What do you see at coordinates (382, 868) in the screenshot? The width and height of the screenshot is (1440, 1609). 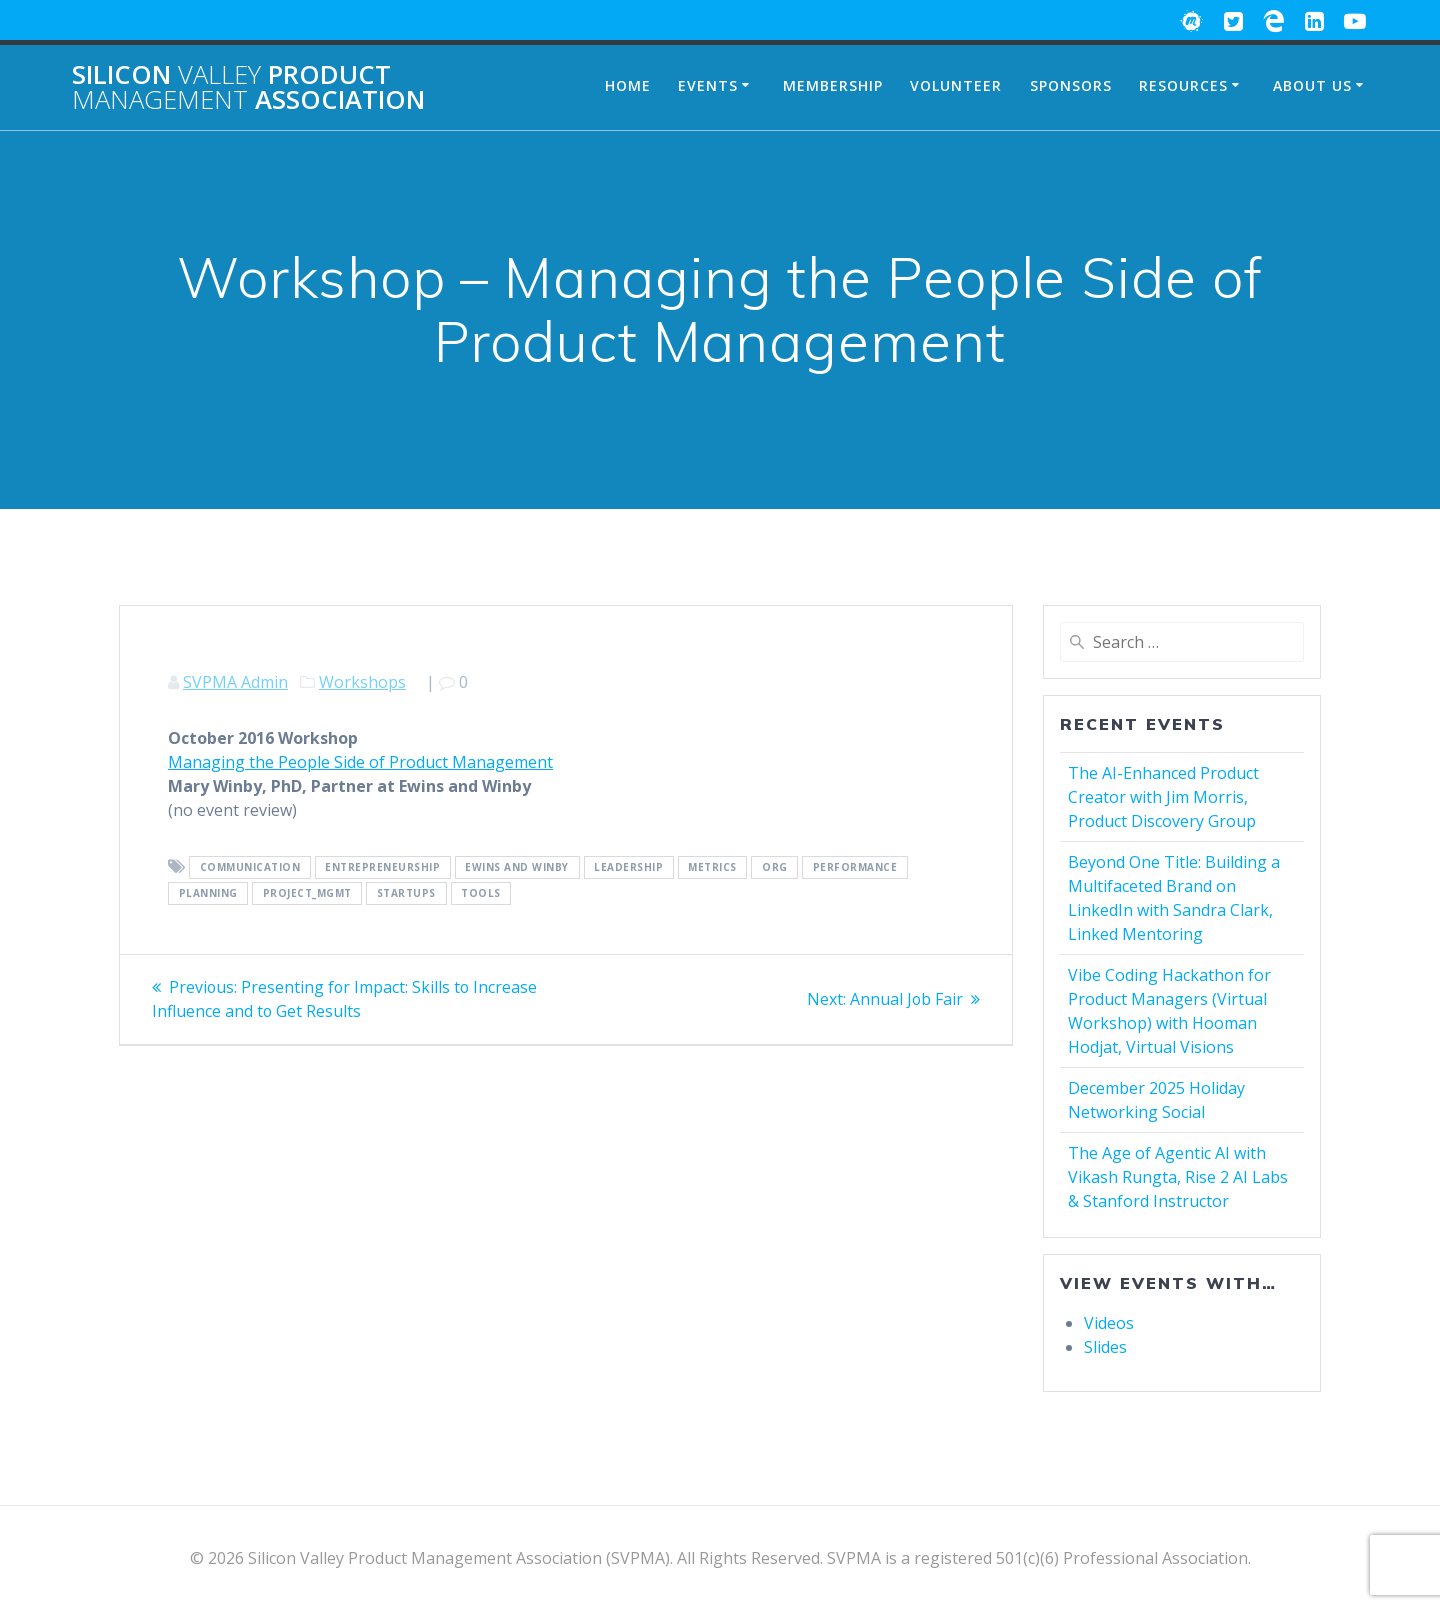 I see `Entrepreneurship` at bounding box center [382, 868].